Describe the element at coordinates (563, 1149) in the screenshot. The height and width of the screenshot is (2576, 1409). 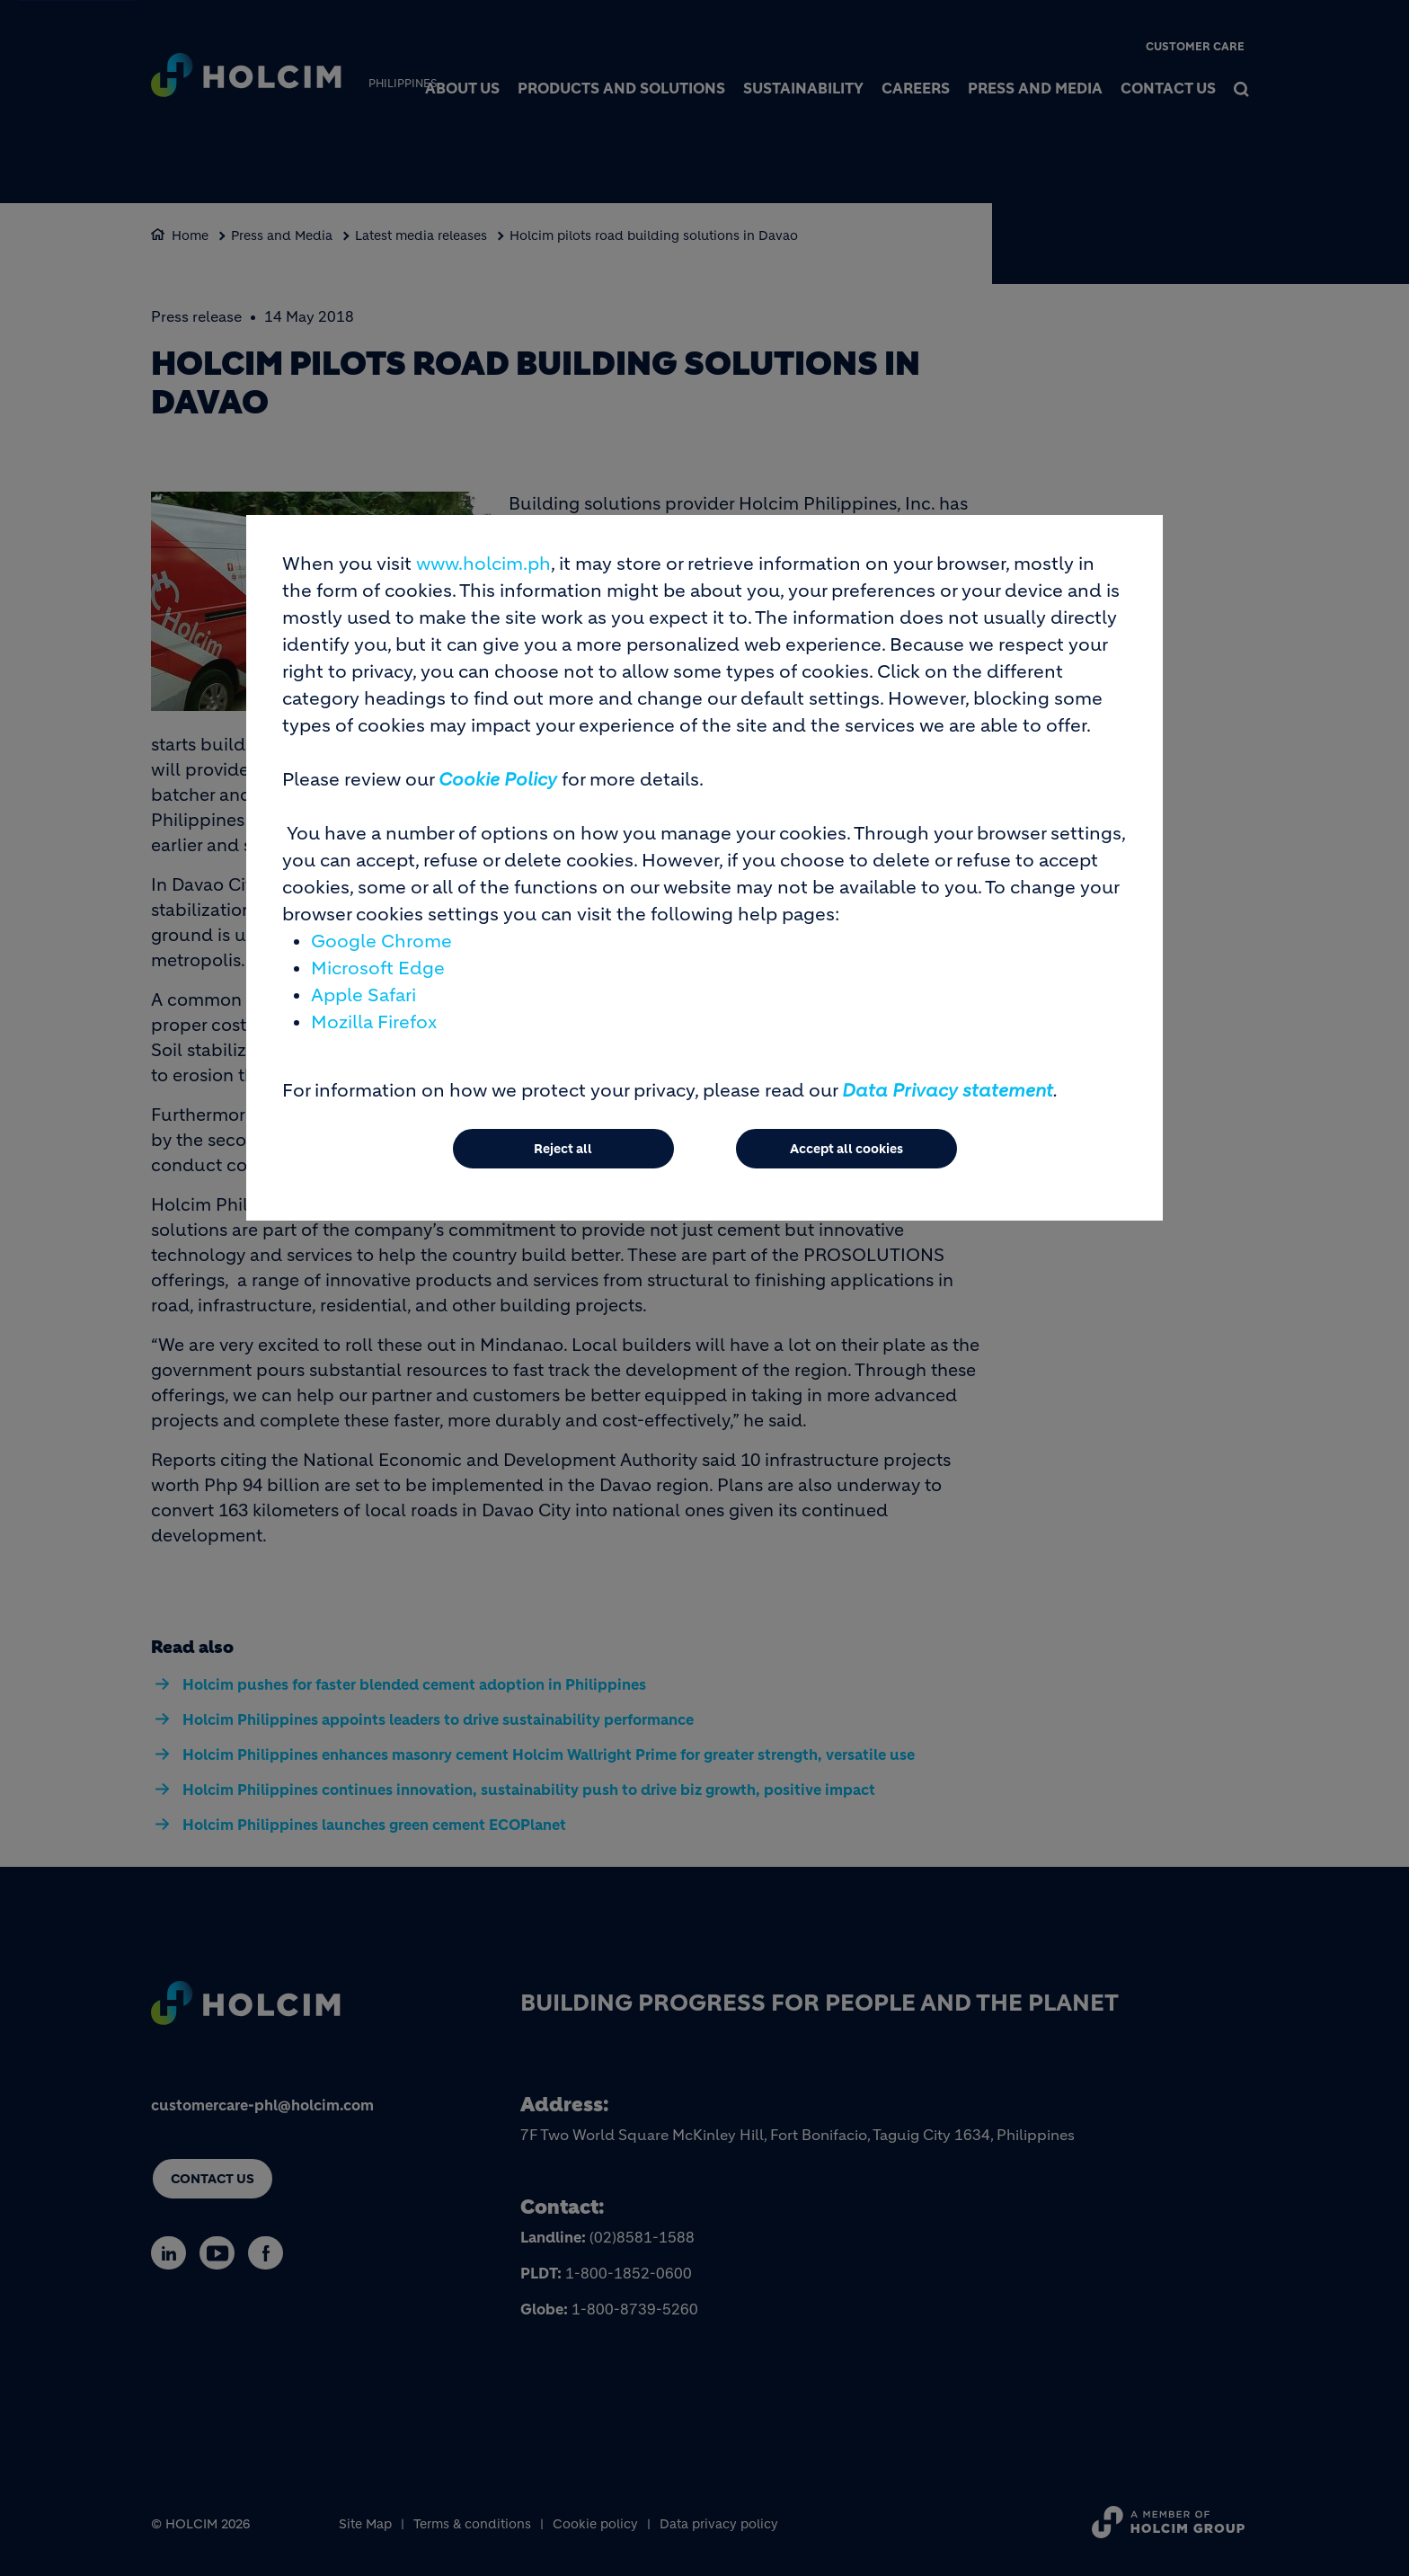
I see `Reject all` at that location.